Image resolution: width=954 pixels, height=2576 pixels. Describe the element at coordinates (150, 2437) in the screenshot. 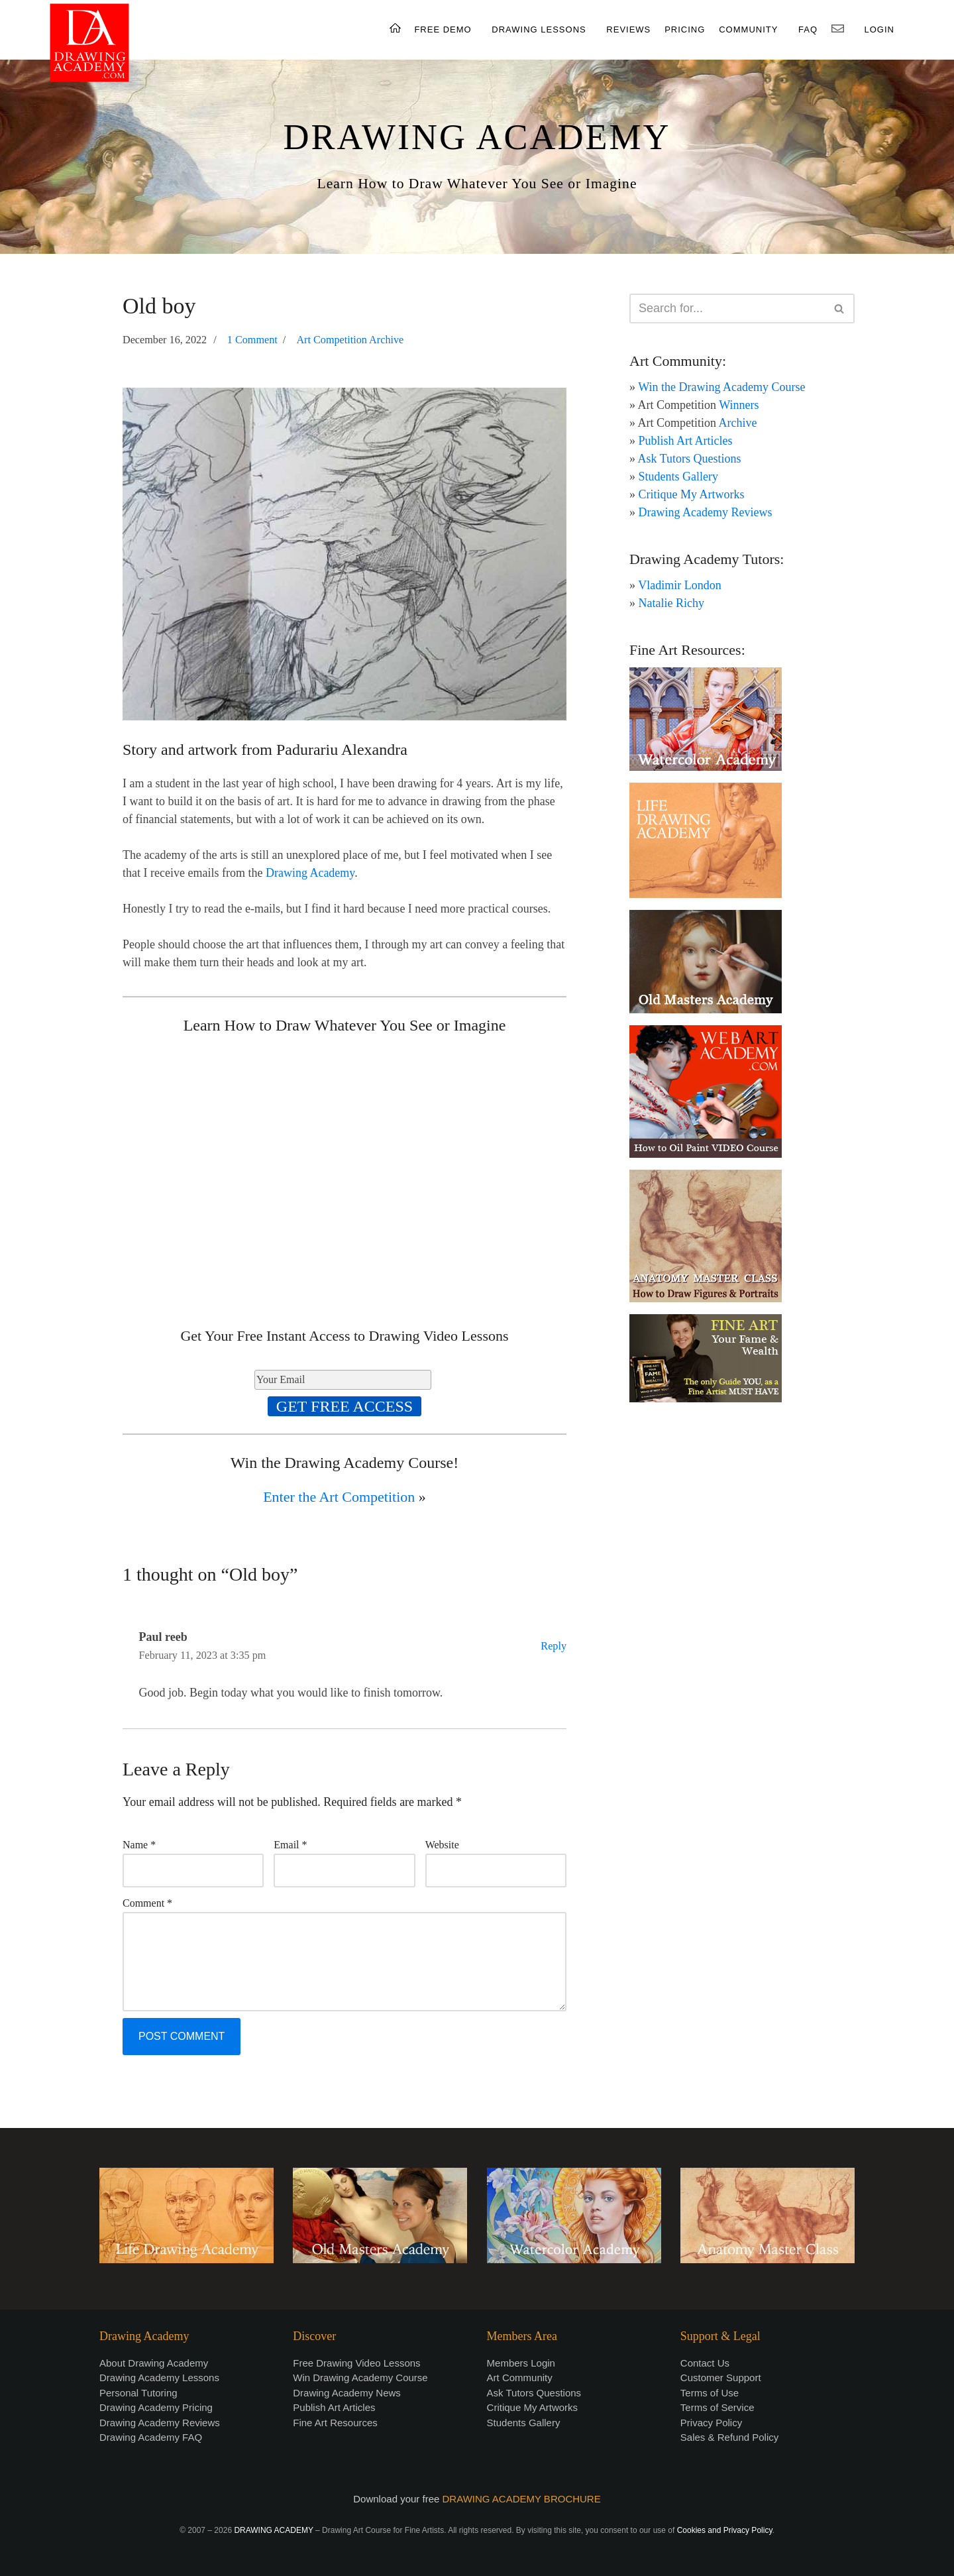

I see `Drawing Academy FAQ` at that location.